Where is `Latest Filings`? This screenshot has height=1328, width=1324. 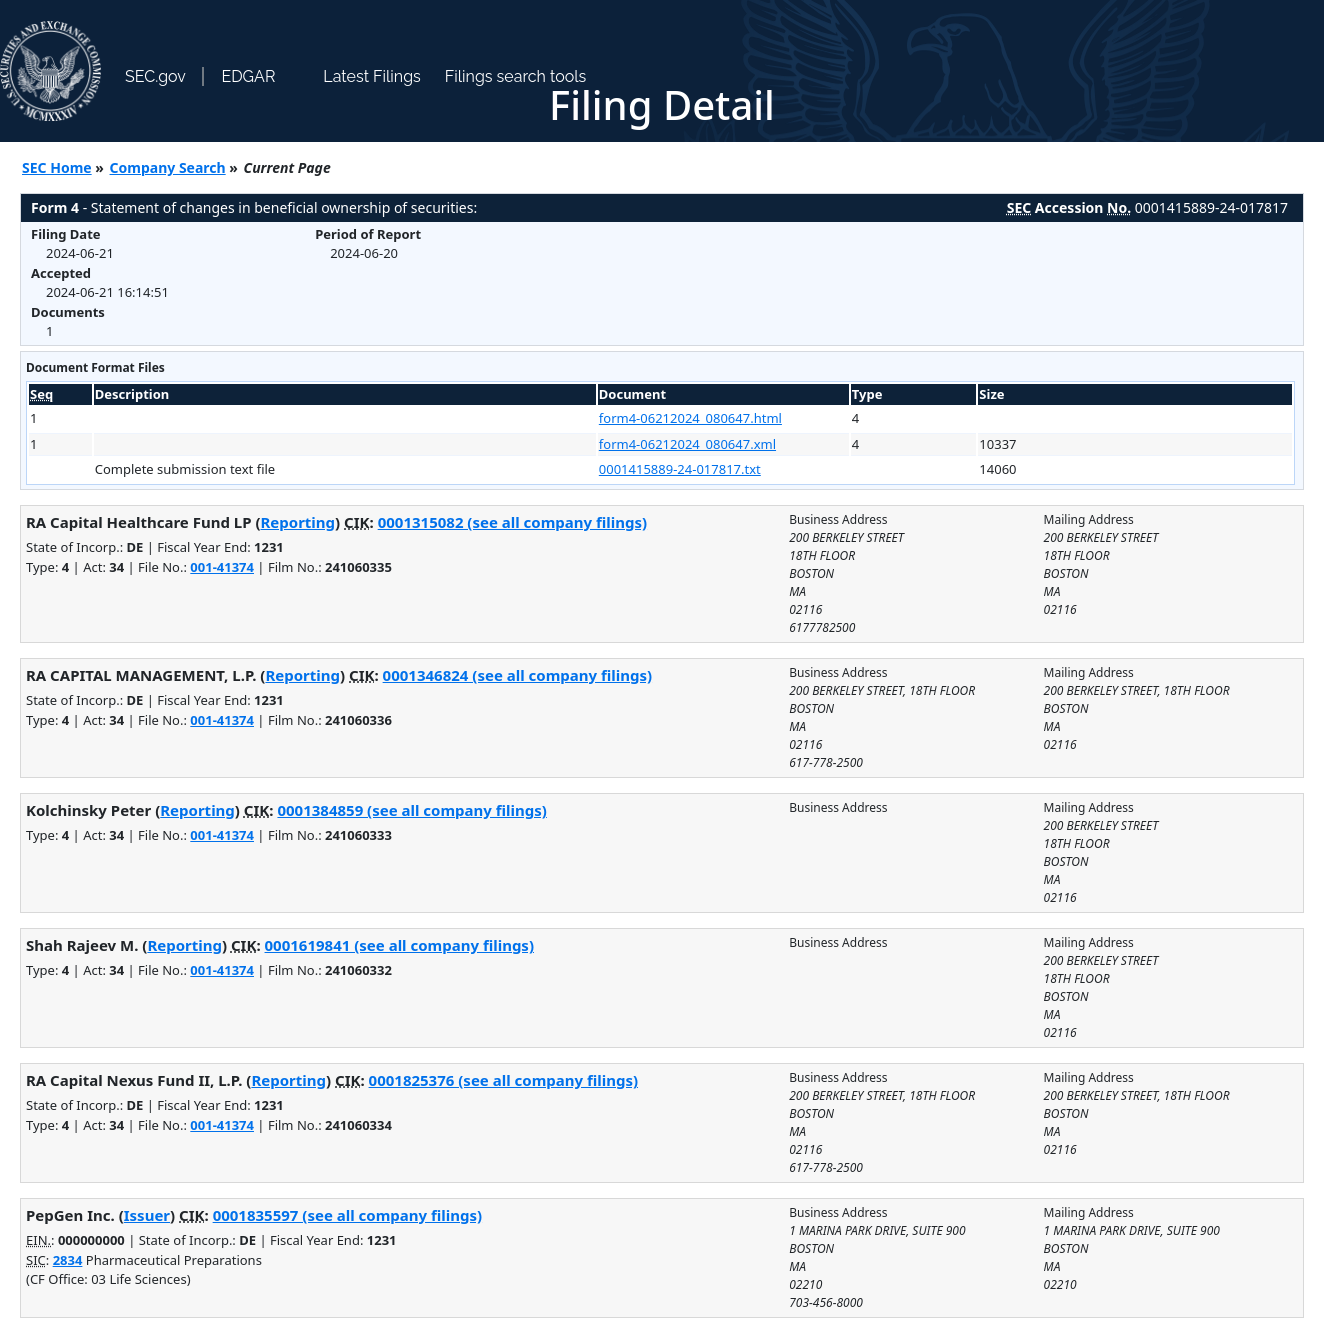 Latest Filings is located at coordinates (371, 76).